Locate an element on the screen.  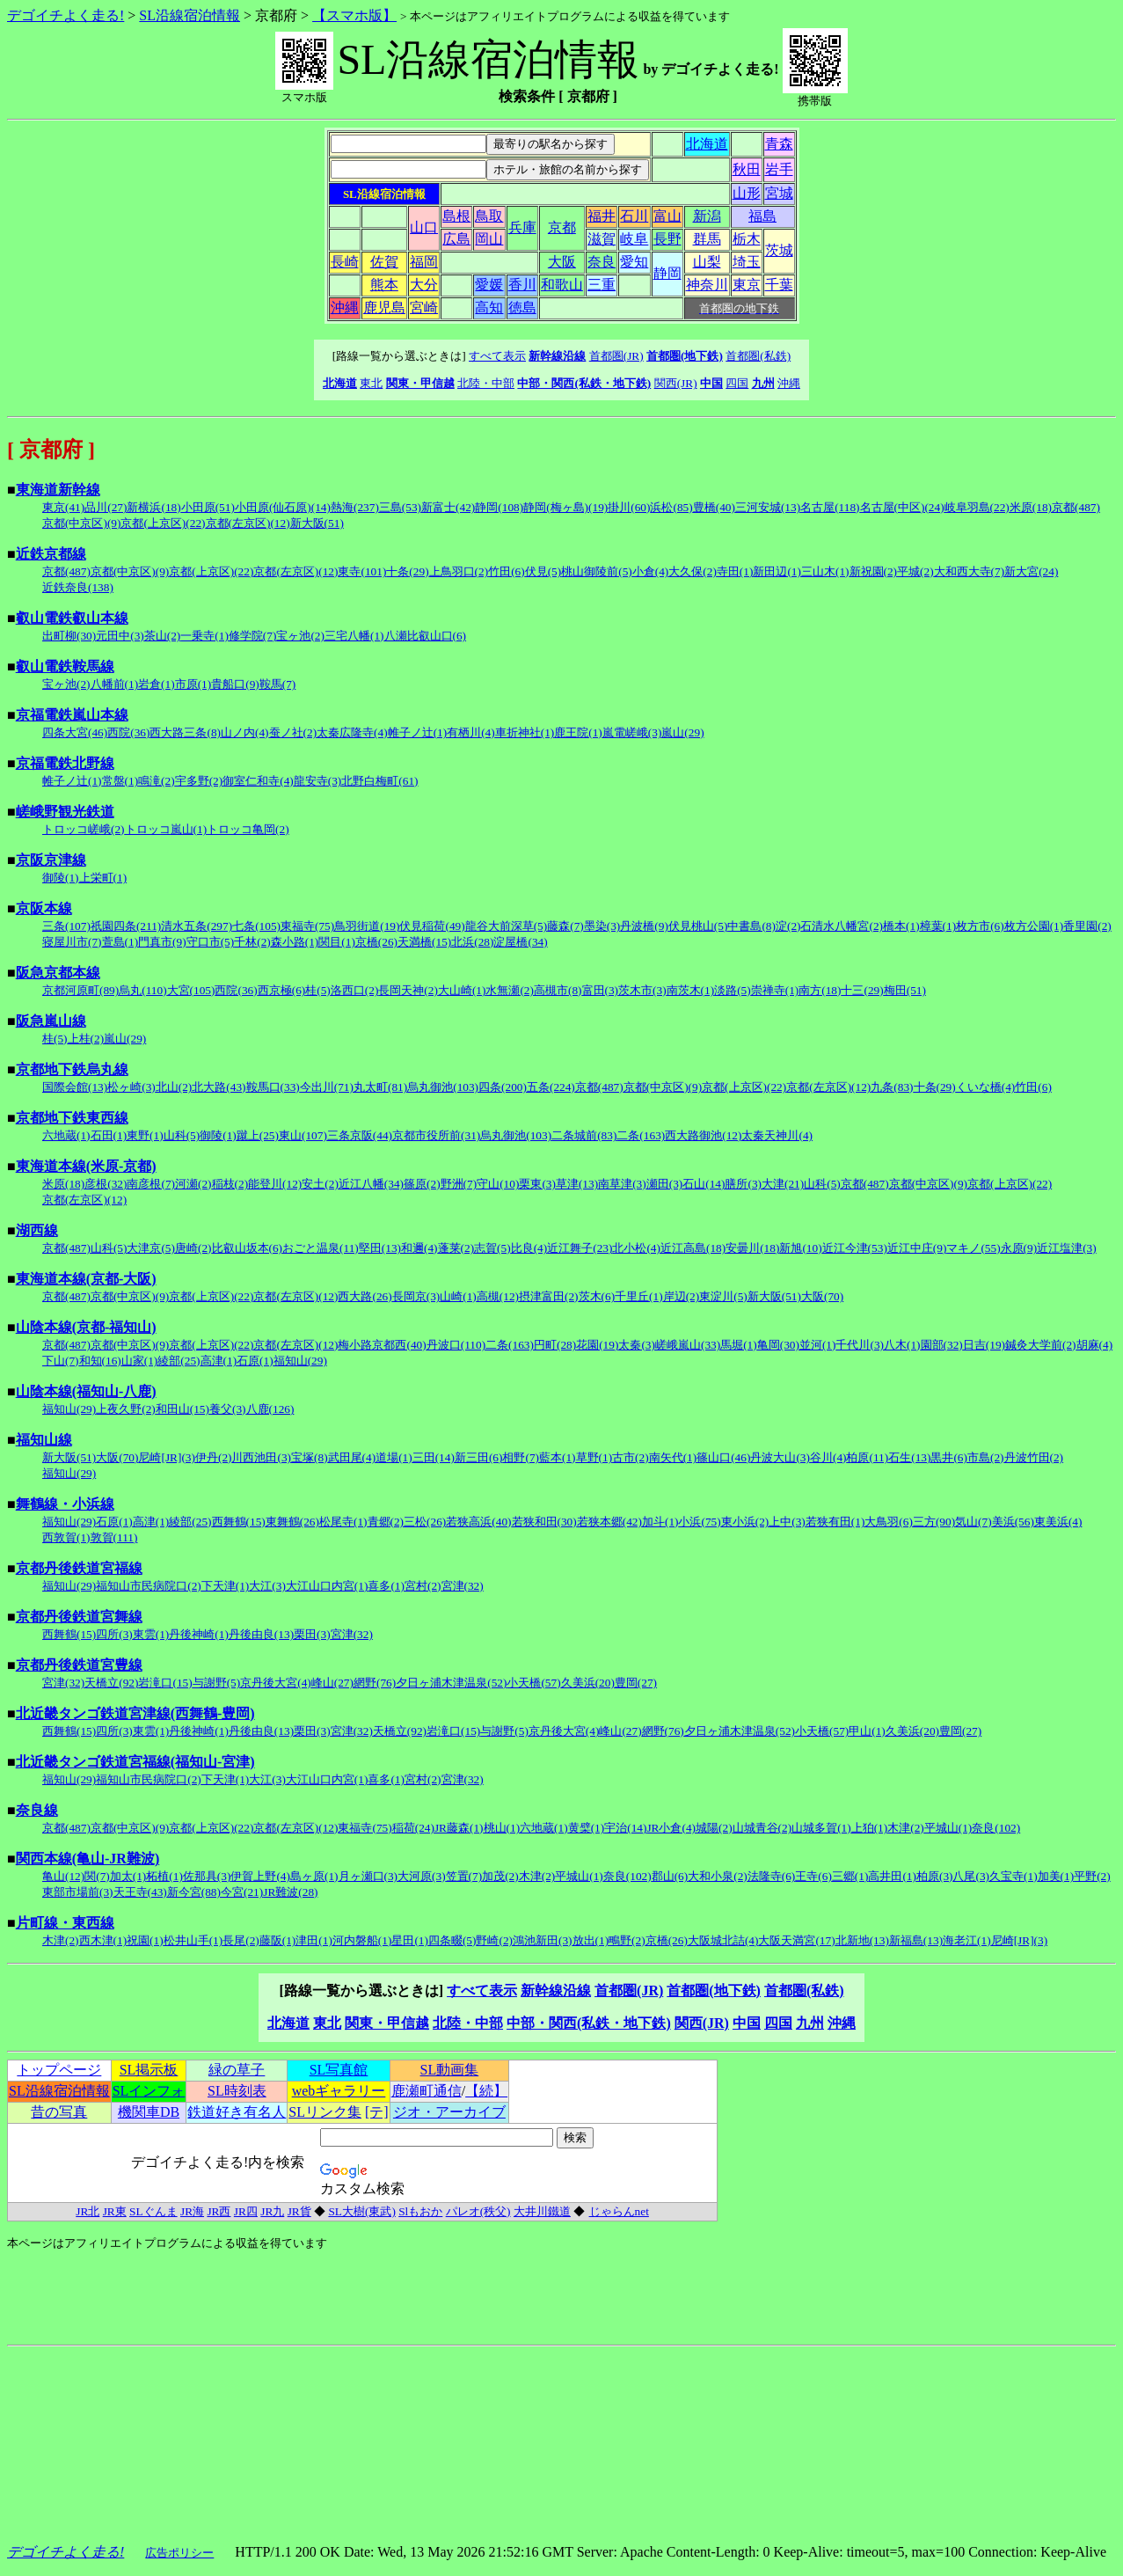
丸太町(81) is located at coordinates (380, 1087).